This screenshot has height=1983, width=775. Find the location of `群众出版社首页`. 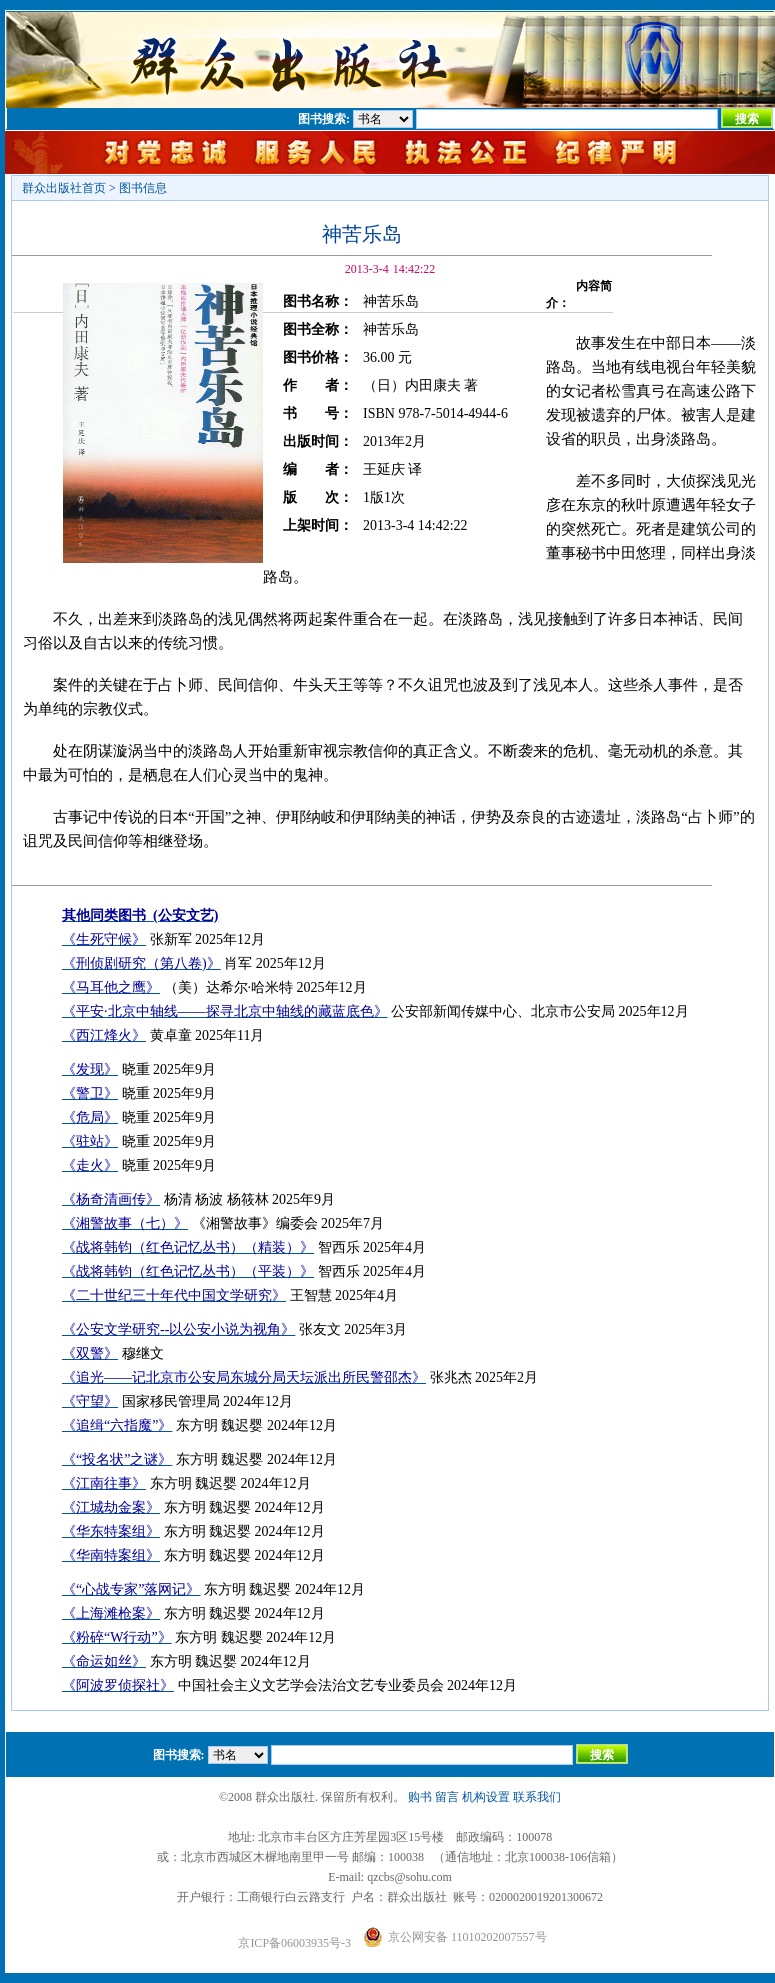

群众出版社首页 is located at coordinates (64, 188).